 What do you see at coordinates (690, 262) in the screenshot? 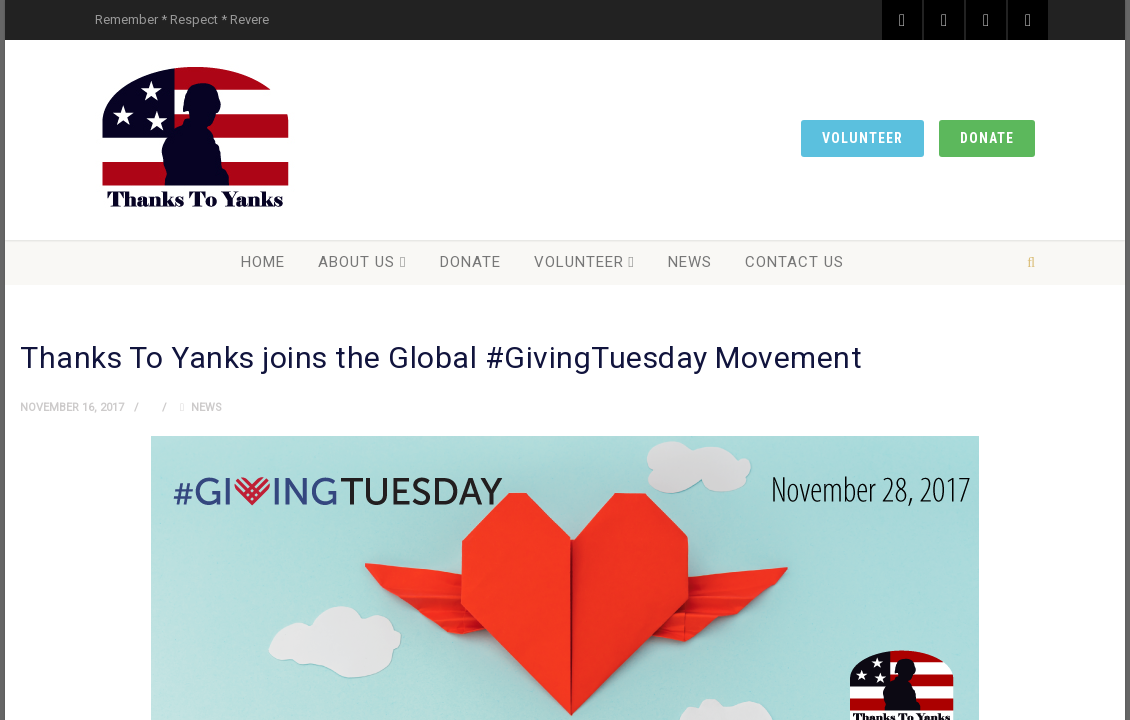
I see `News` at bounding box center [690, 262].